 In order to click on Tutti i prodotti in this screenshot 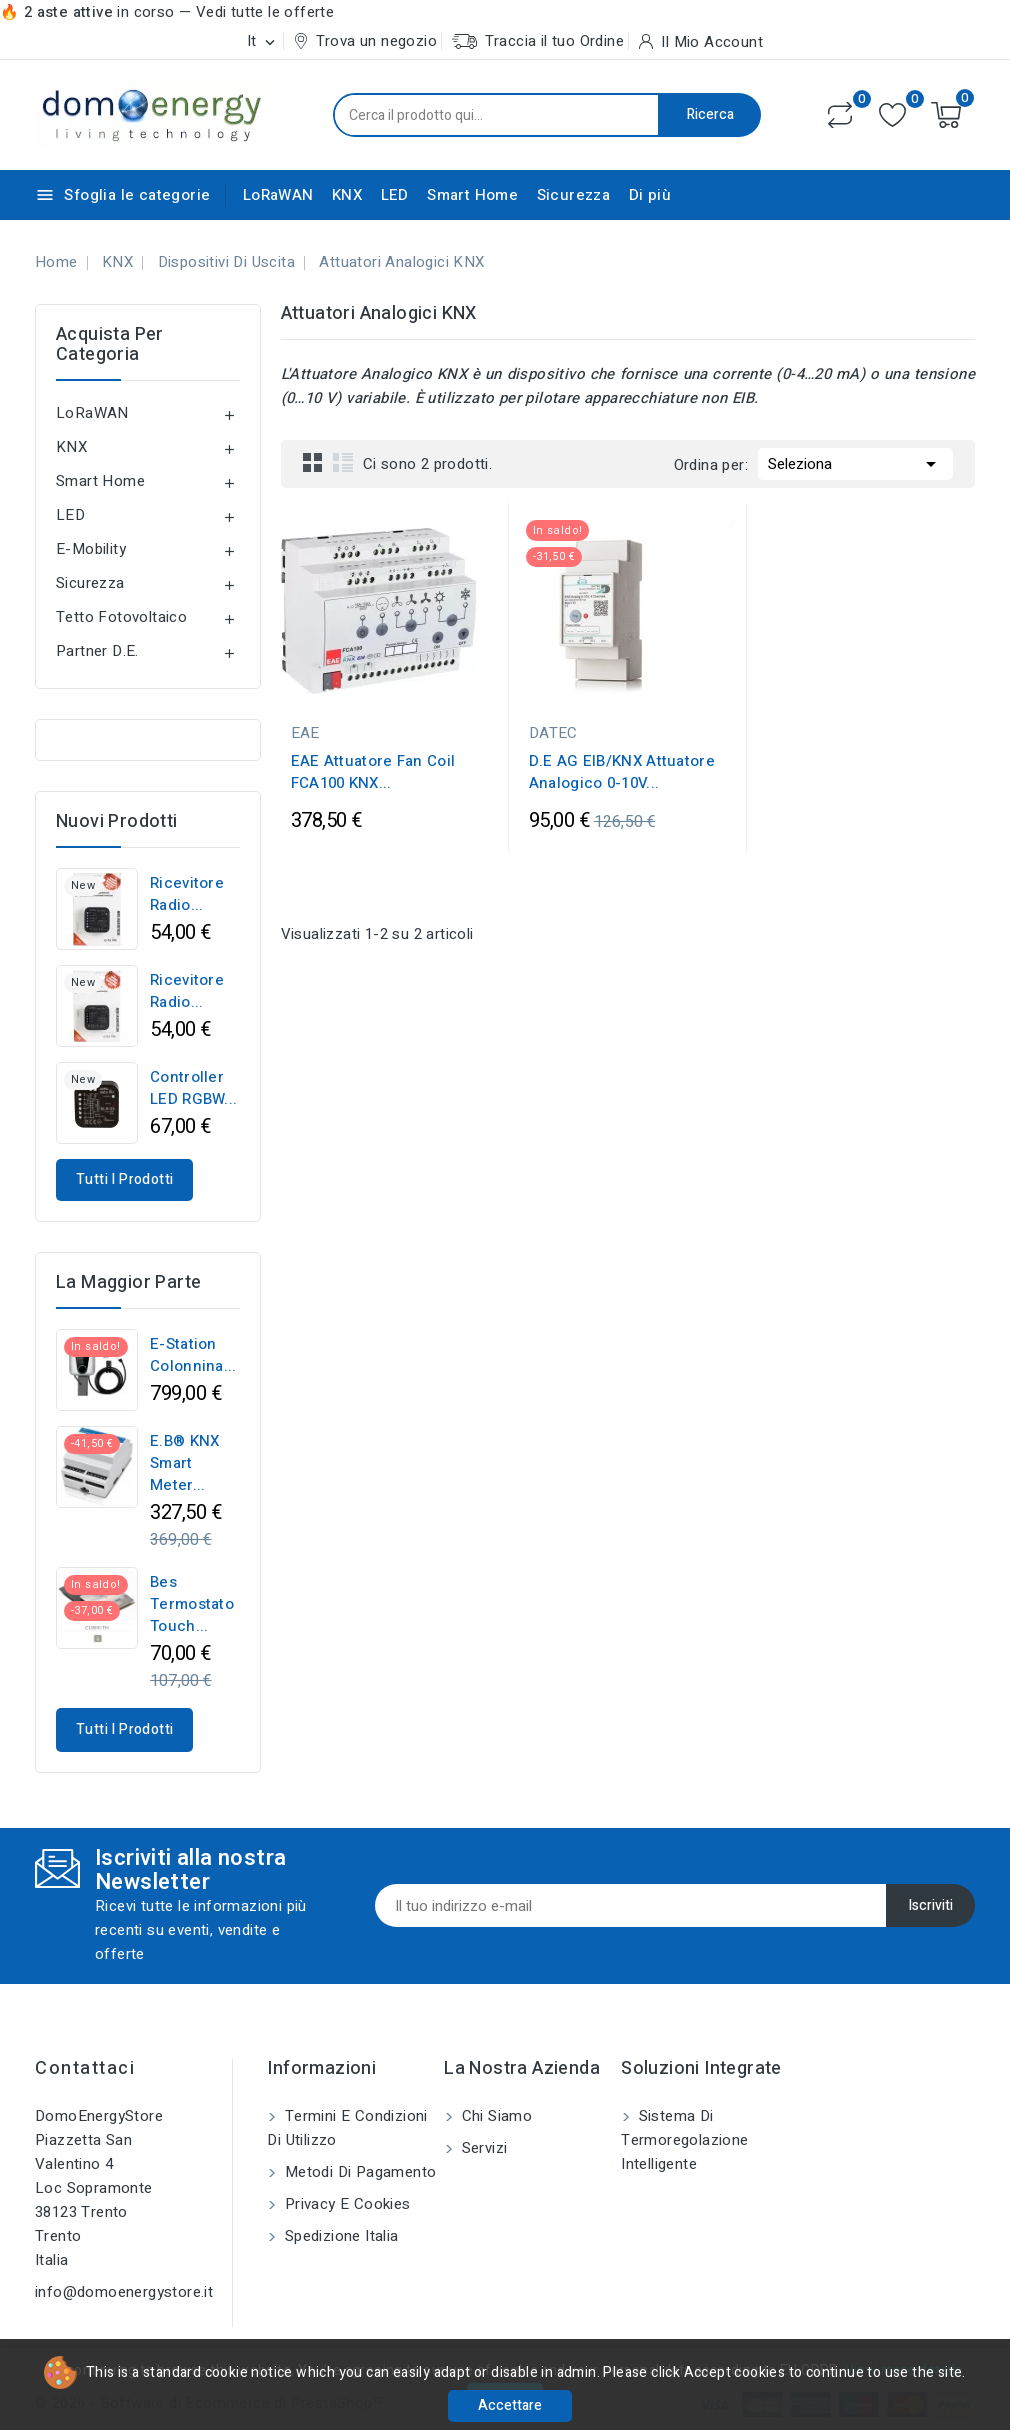, I will do `click(124, 1179)`.